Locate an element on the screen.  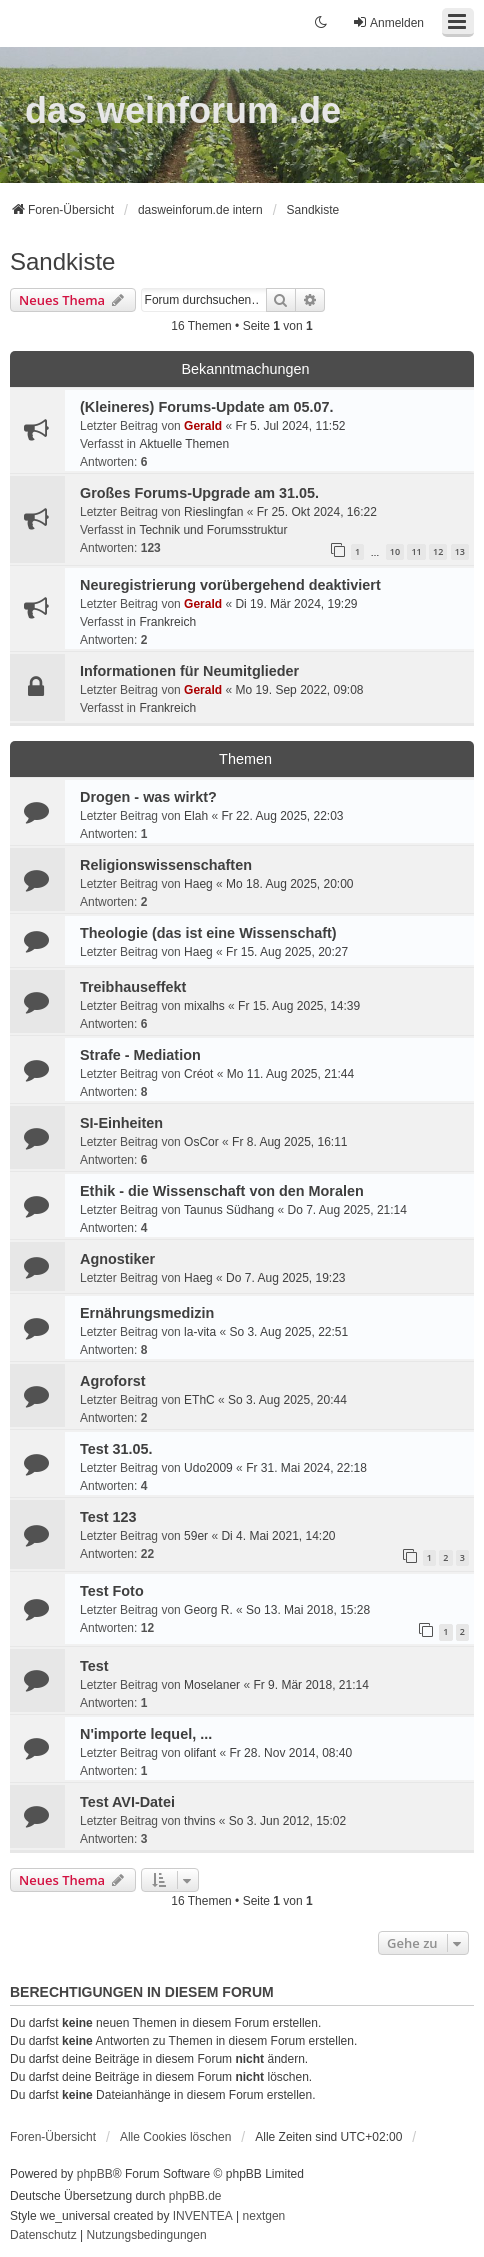
N'importe lequel, ... is located at coordinates (146, 1734).